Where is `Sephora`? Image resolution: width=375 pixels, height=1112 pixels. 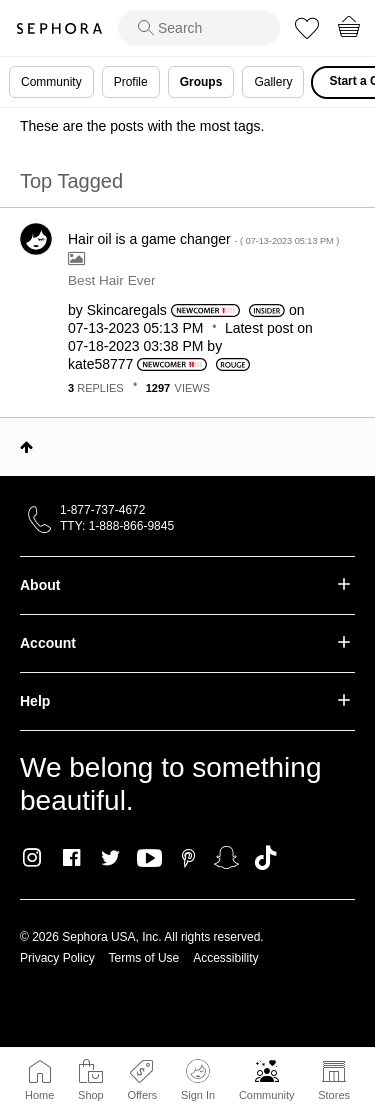 Sephora is located at coordinates (59, 28).